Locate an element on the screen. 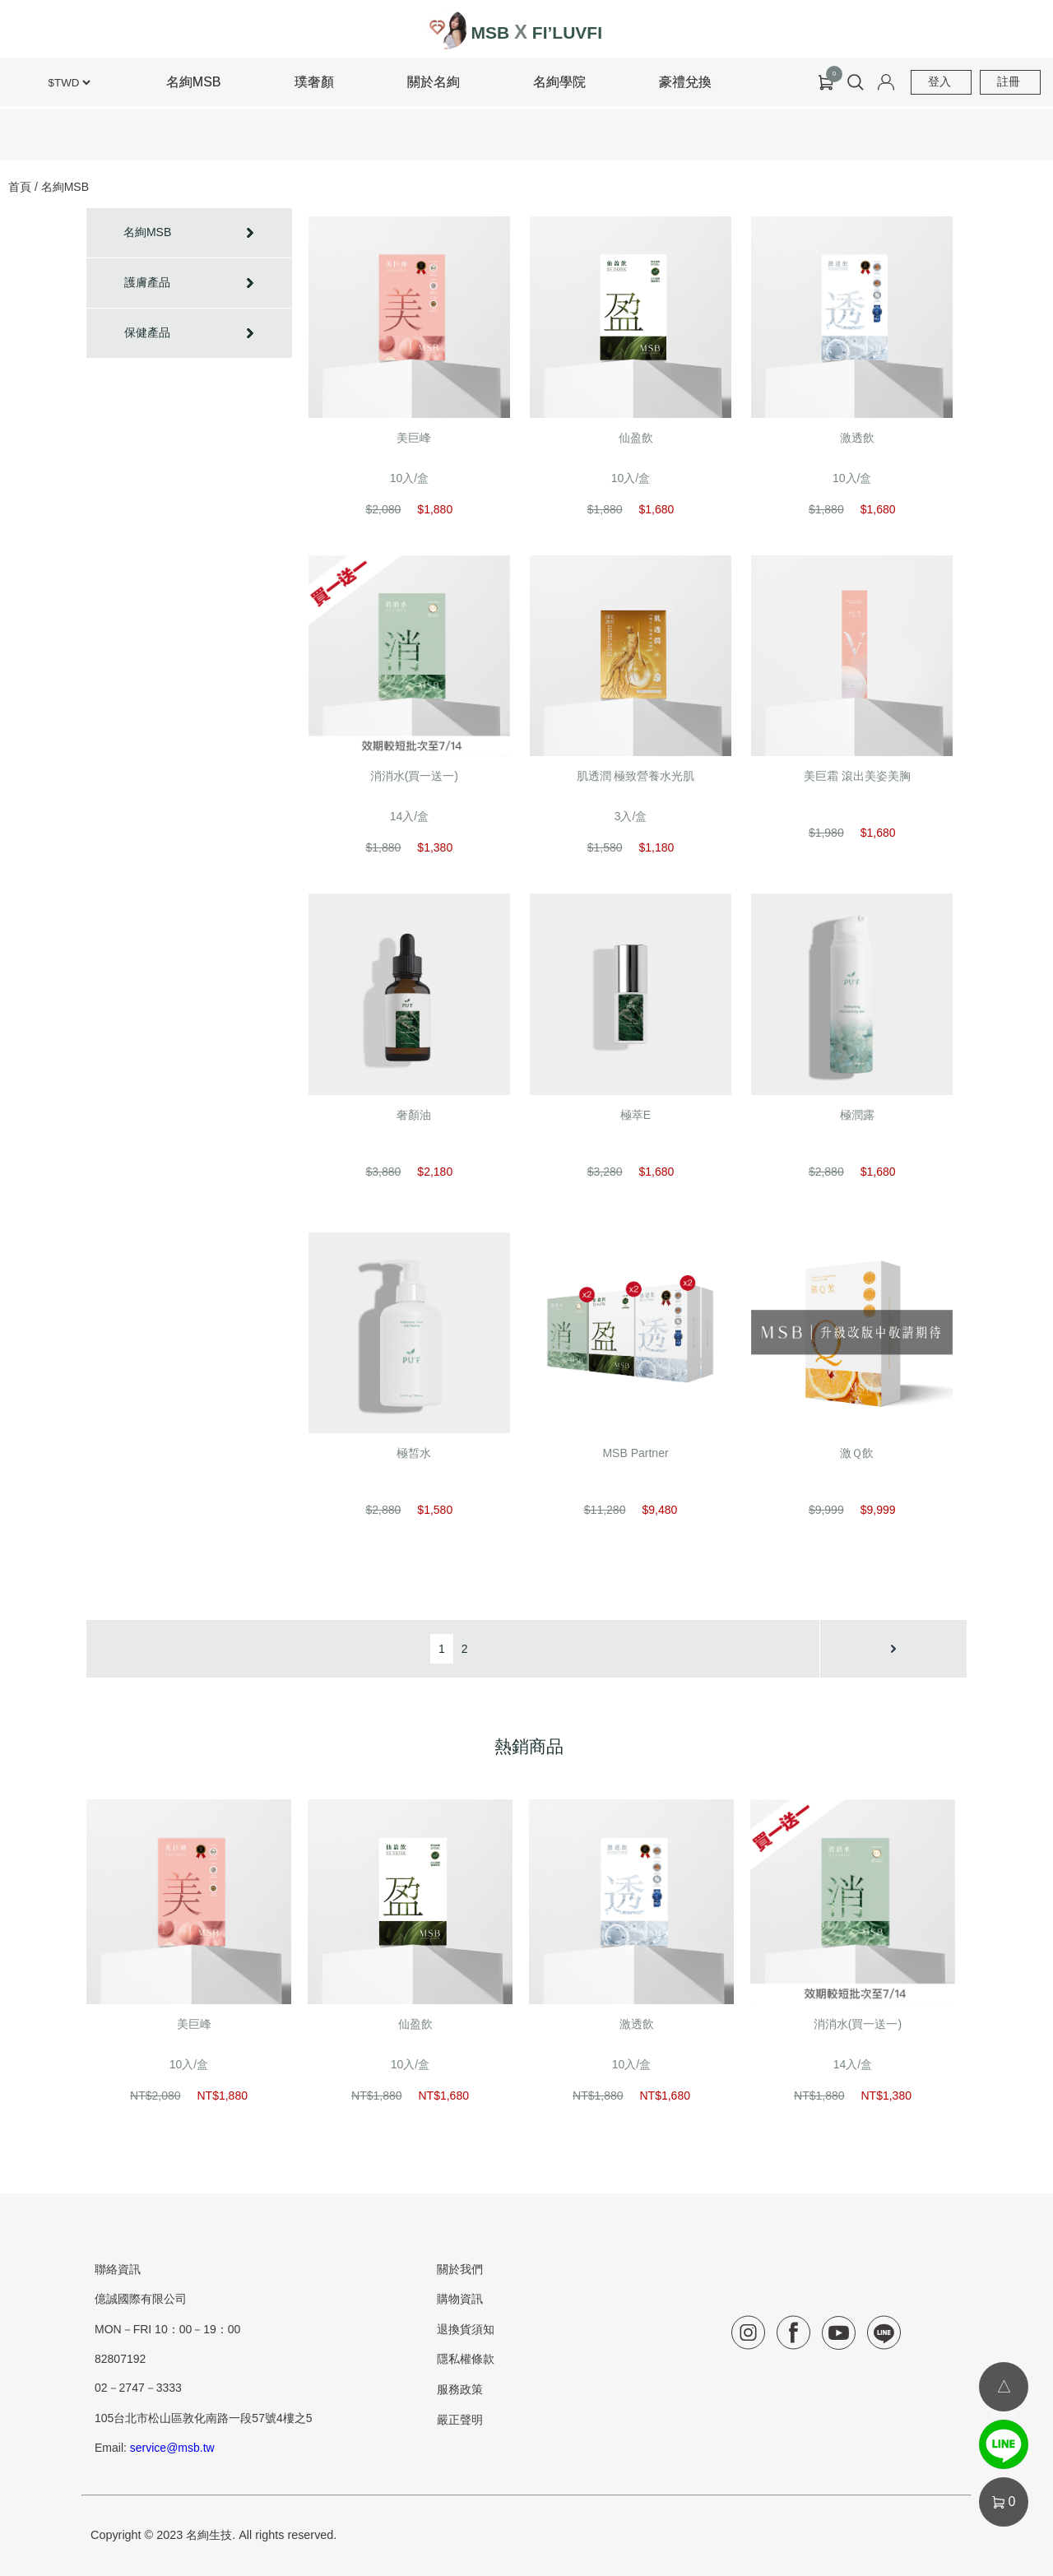 The width and height of the screenshot is (1053, 2576). 名絢MSB is located at coordinates (193, 82).